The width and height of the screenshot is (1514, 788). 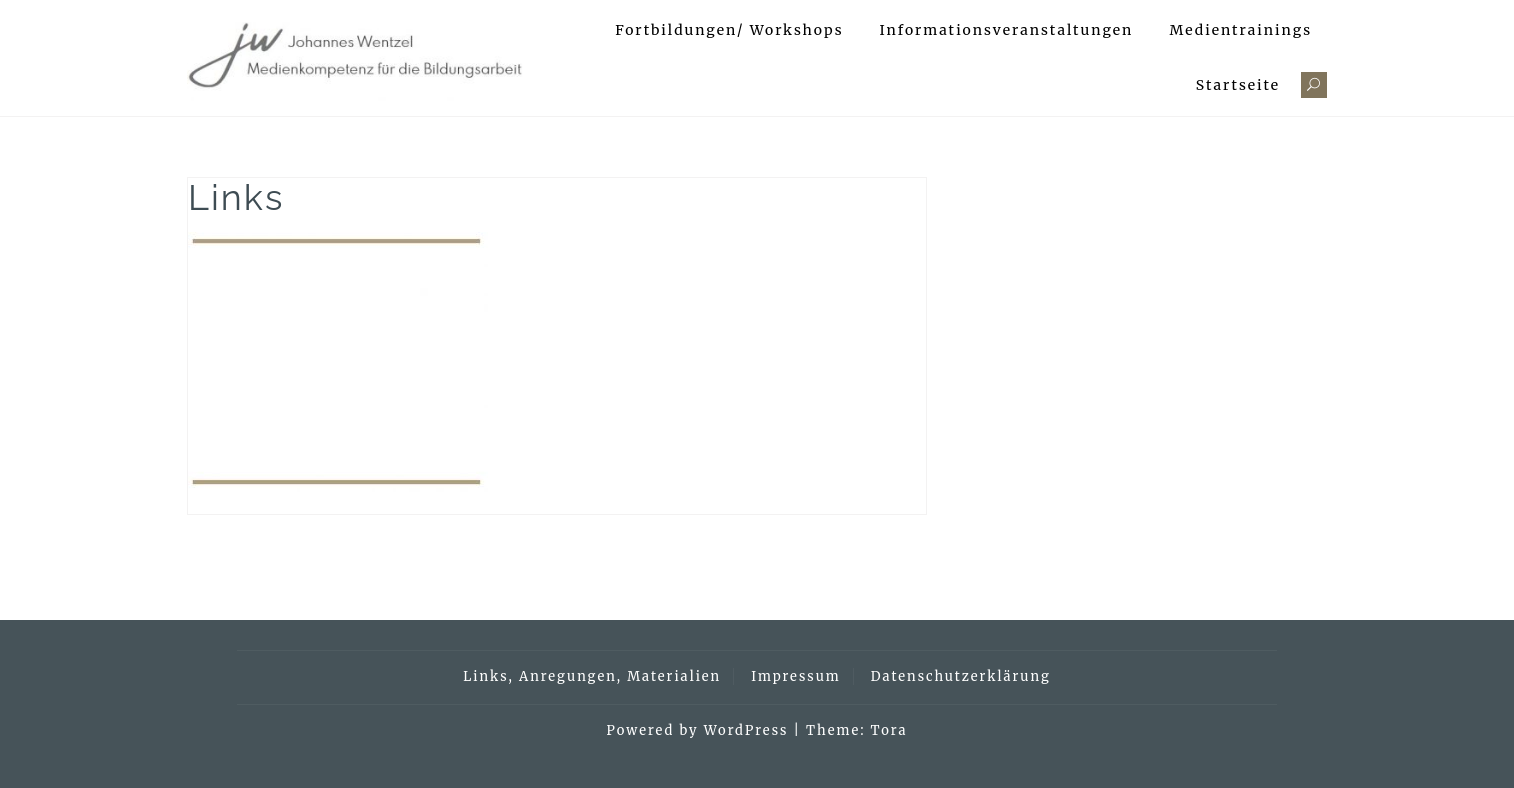 I want to click on Startseite, so click(x=1238, y=85).